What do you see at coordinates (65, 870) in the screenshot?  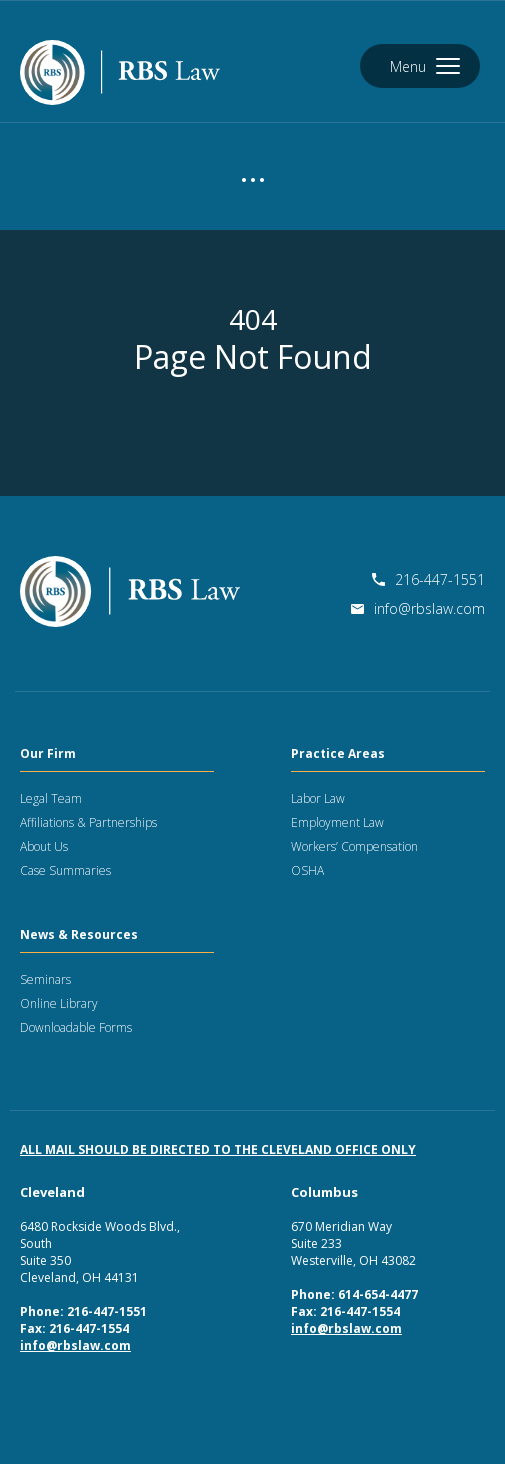 I see `Case Summaries` at bounding box center [65, 870].